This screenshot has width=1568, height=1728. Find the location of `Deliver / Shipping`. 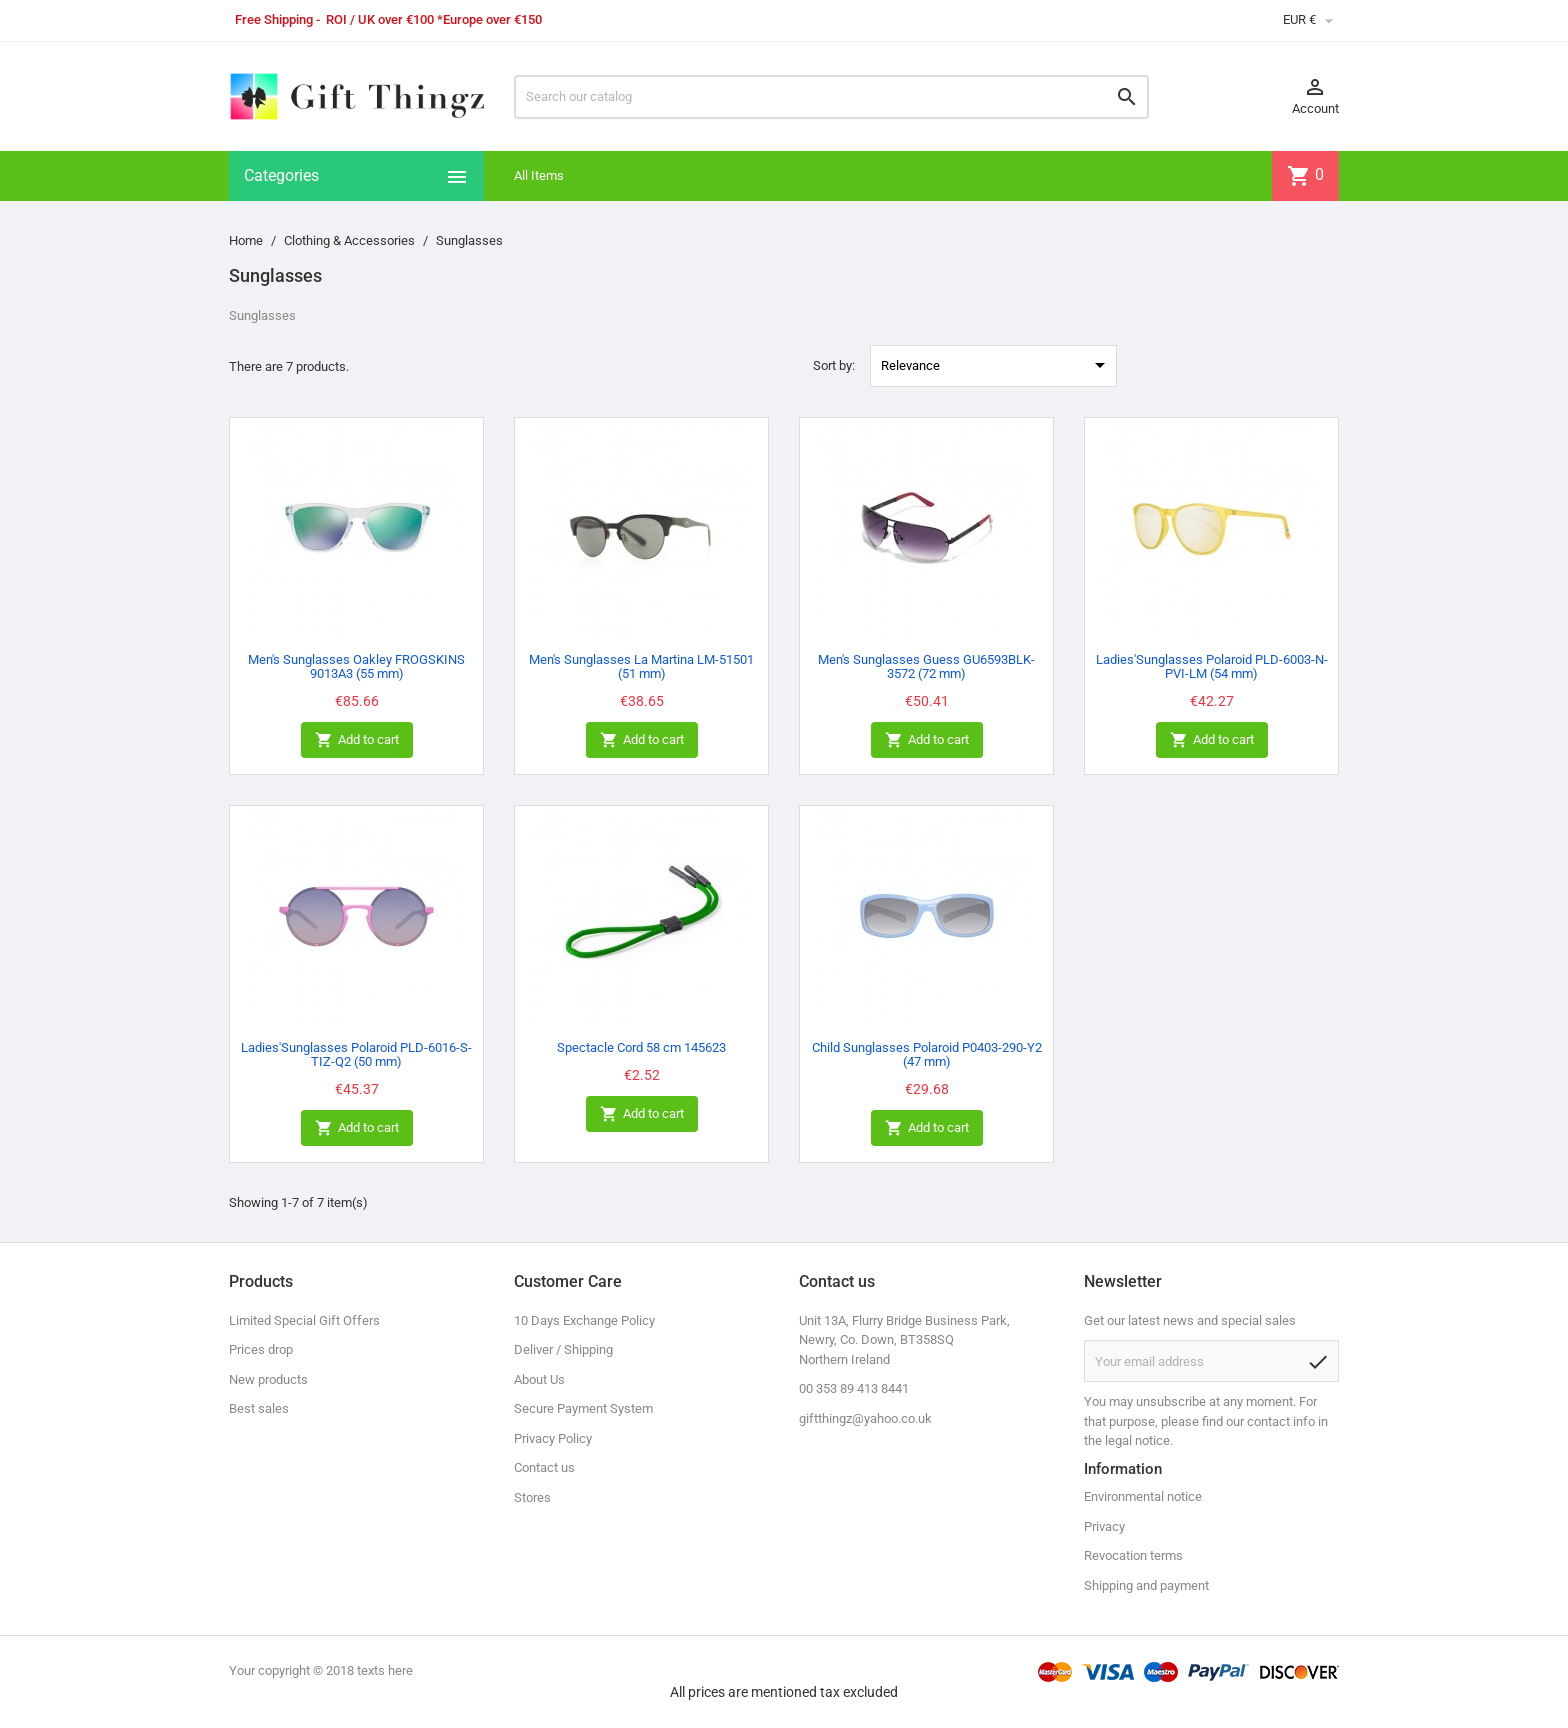

Deliver / Shipping is located at coordinates (563, 1349).